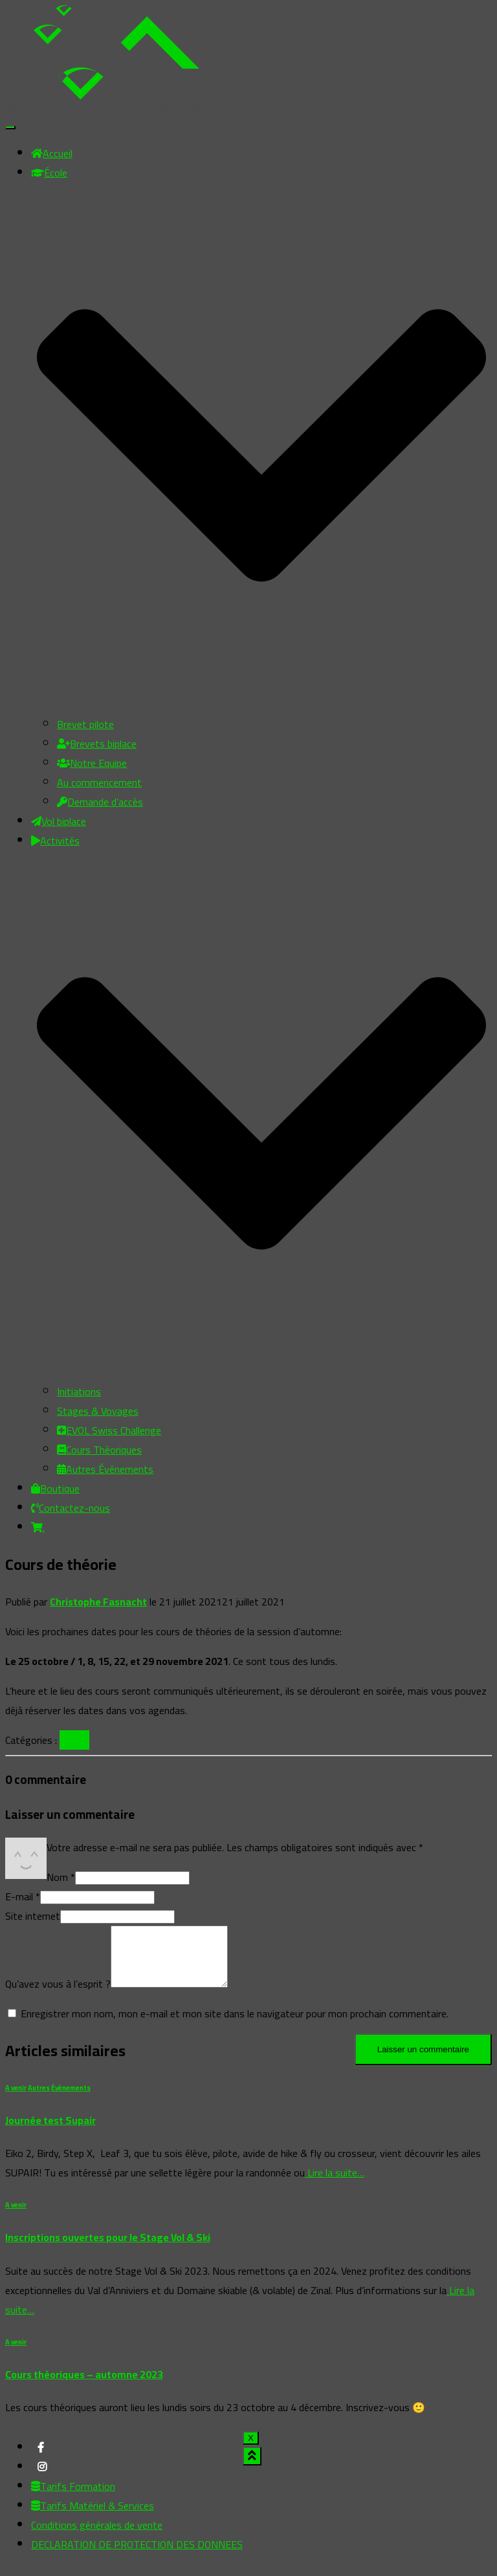 Image resolution: width=497 pixels, height=2576 pixels. What do you see at coordinates (105, 1469) in the screenshot?
I see `Autres Événements` at bounding box center [105, 1469].